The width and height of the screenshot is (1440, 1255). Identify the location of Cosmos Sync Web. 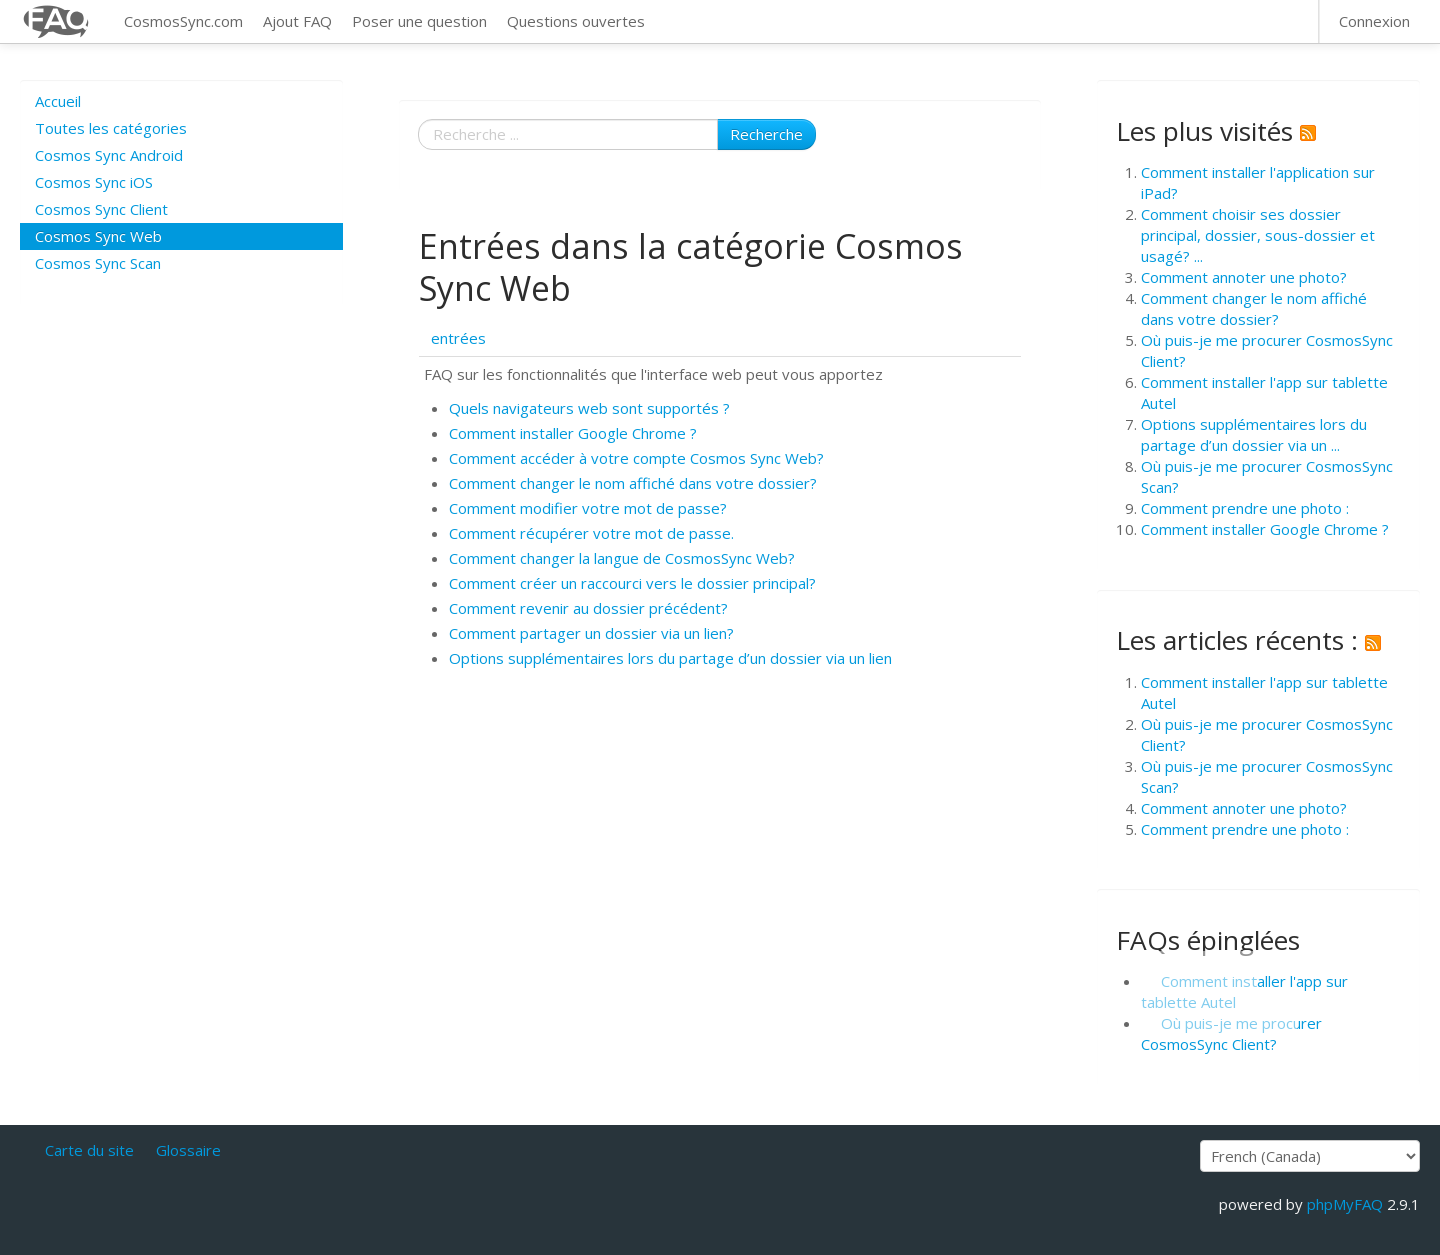
(98, 236).